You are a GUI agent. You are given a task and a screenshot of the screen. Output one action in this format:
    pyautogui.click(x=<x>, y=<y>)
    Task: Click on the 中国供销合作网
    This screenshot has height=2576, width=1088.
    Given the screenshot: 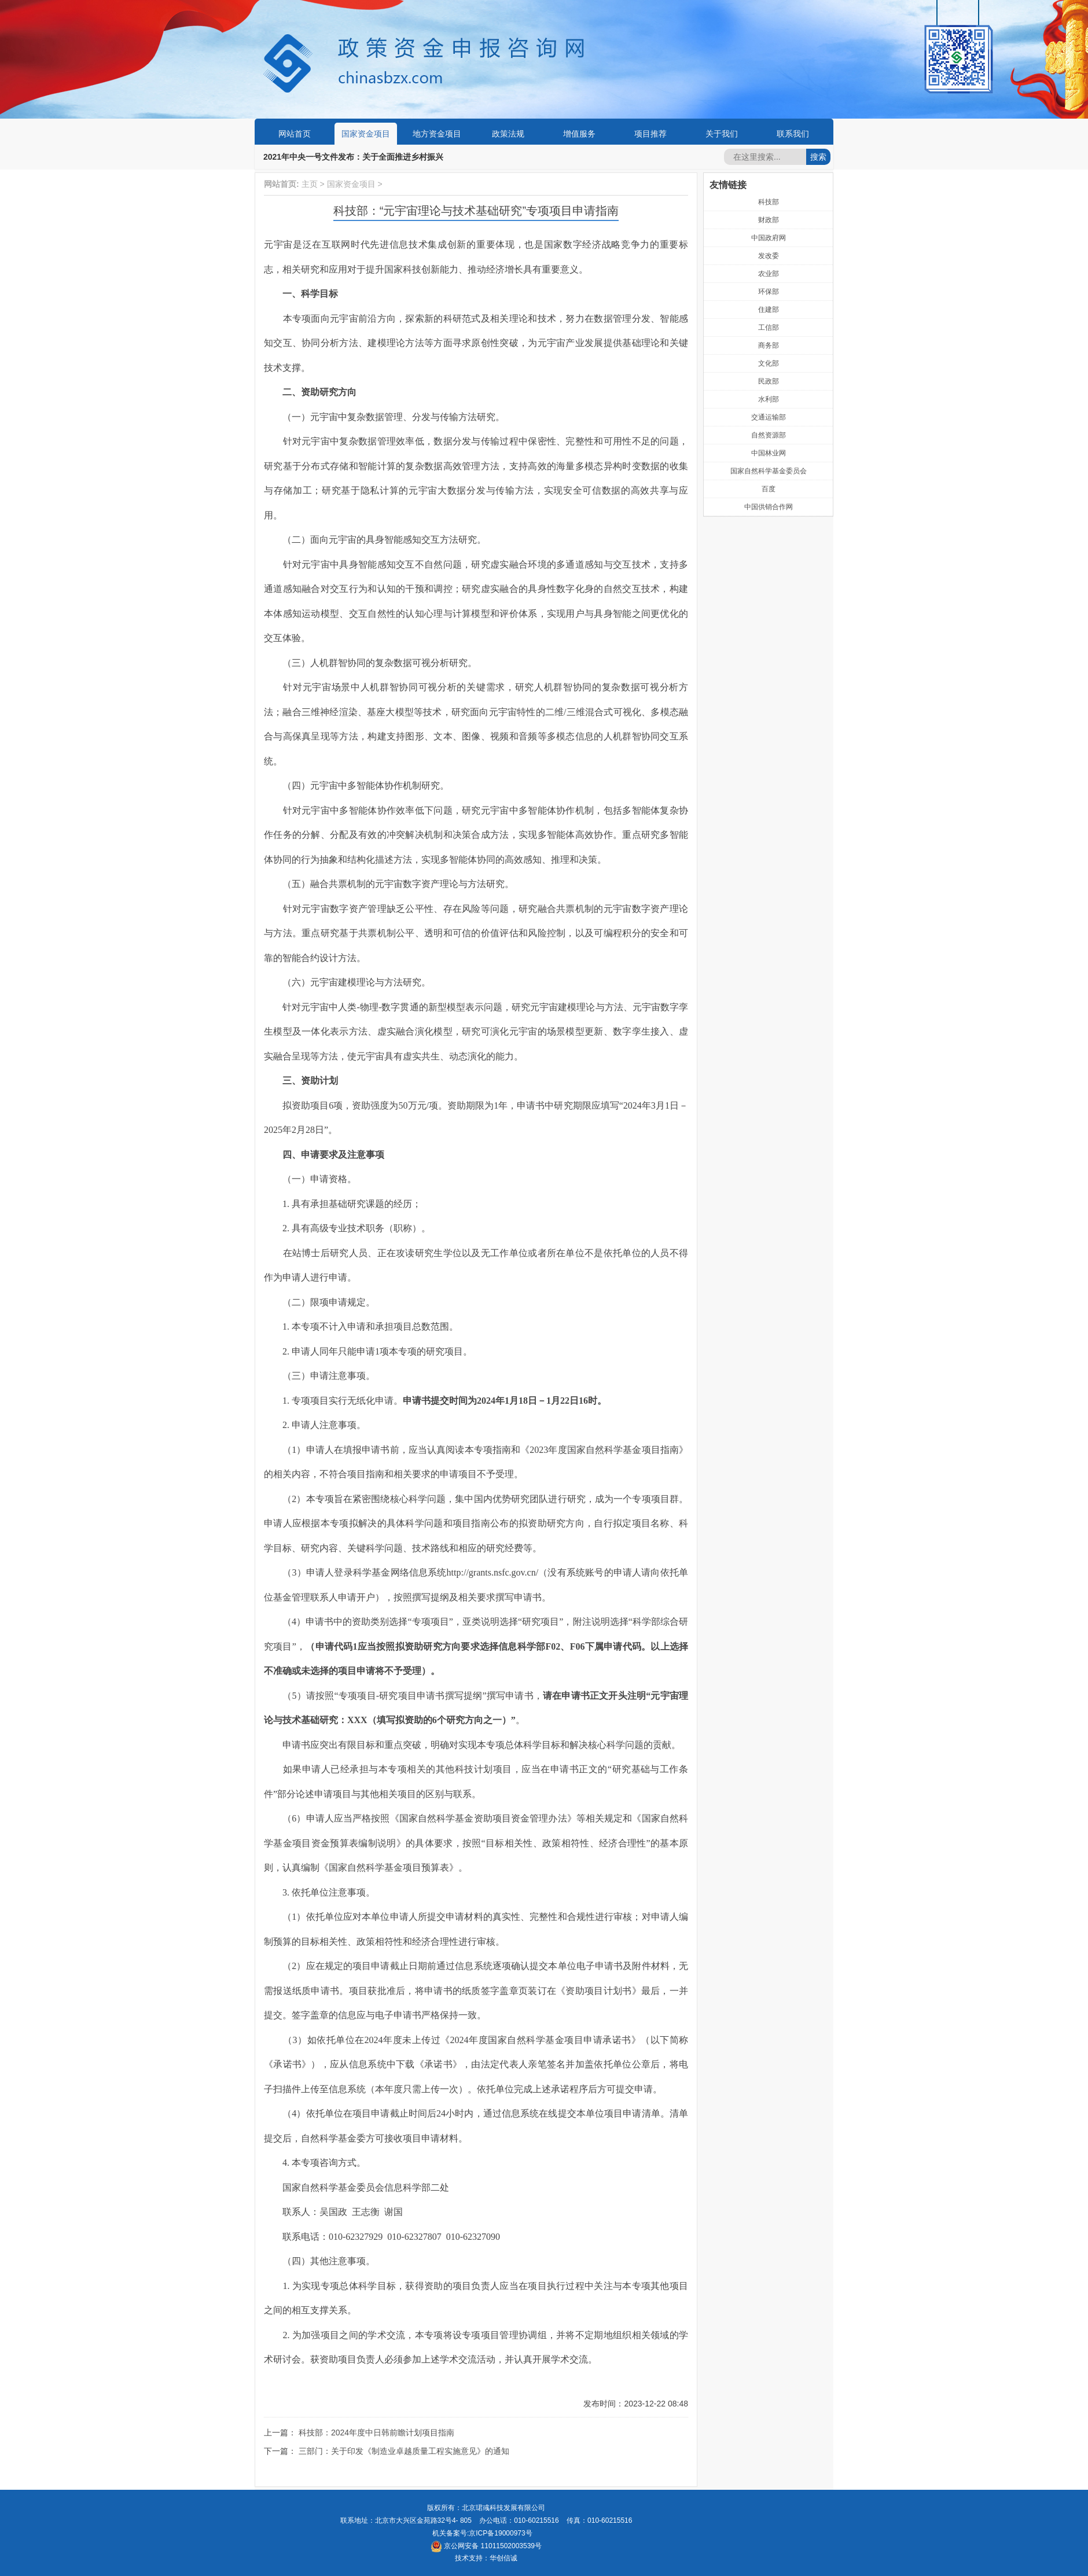 What is the action you would take?
    pyautogui.click(x=768, y=507)
    